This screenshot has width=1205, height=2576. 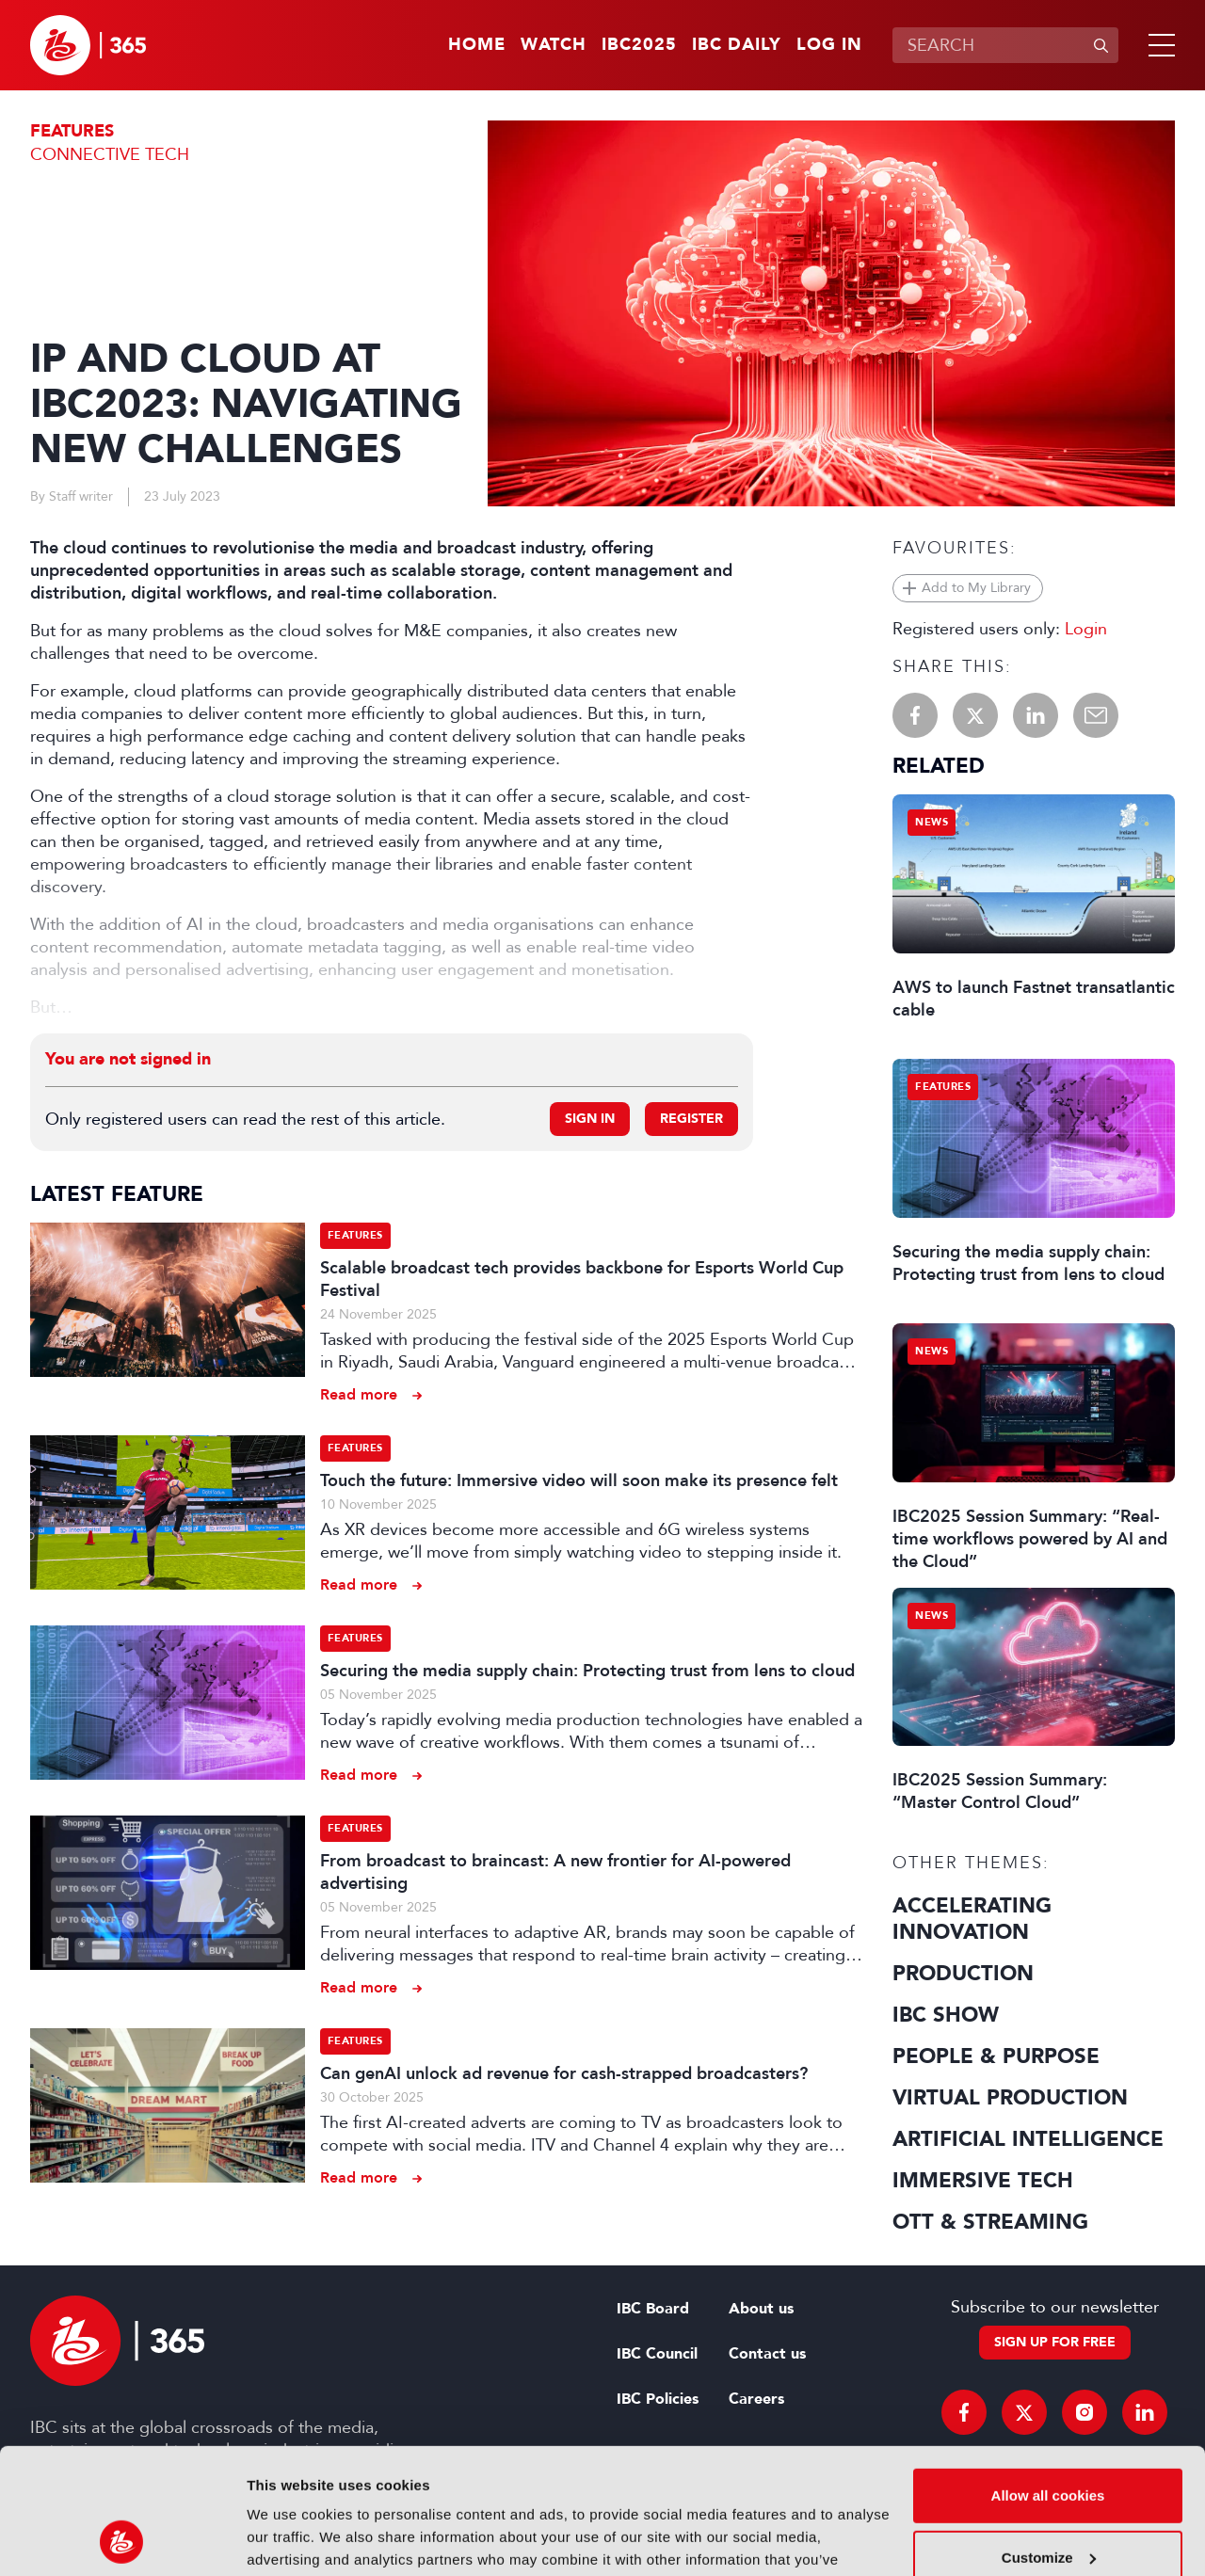 What do you see at coordinates (1028, 2139) in the screenshot?
I see `Artificial Intelligence` at bounding box center [1028, 2139].